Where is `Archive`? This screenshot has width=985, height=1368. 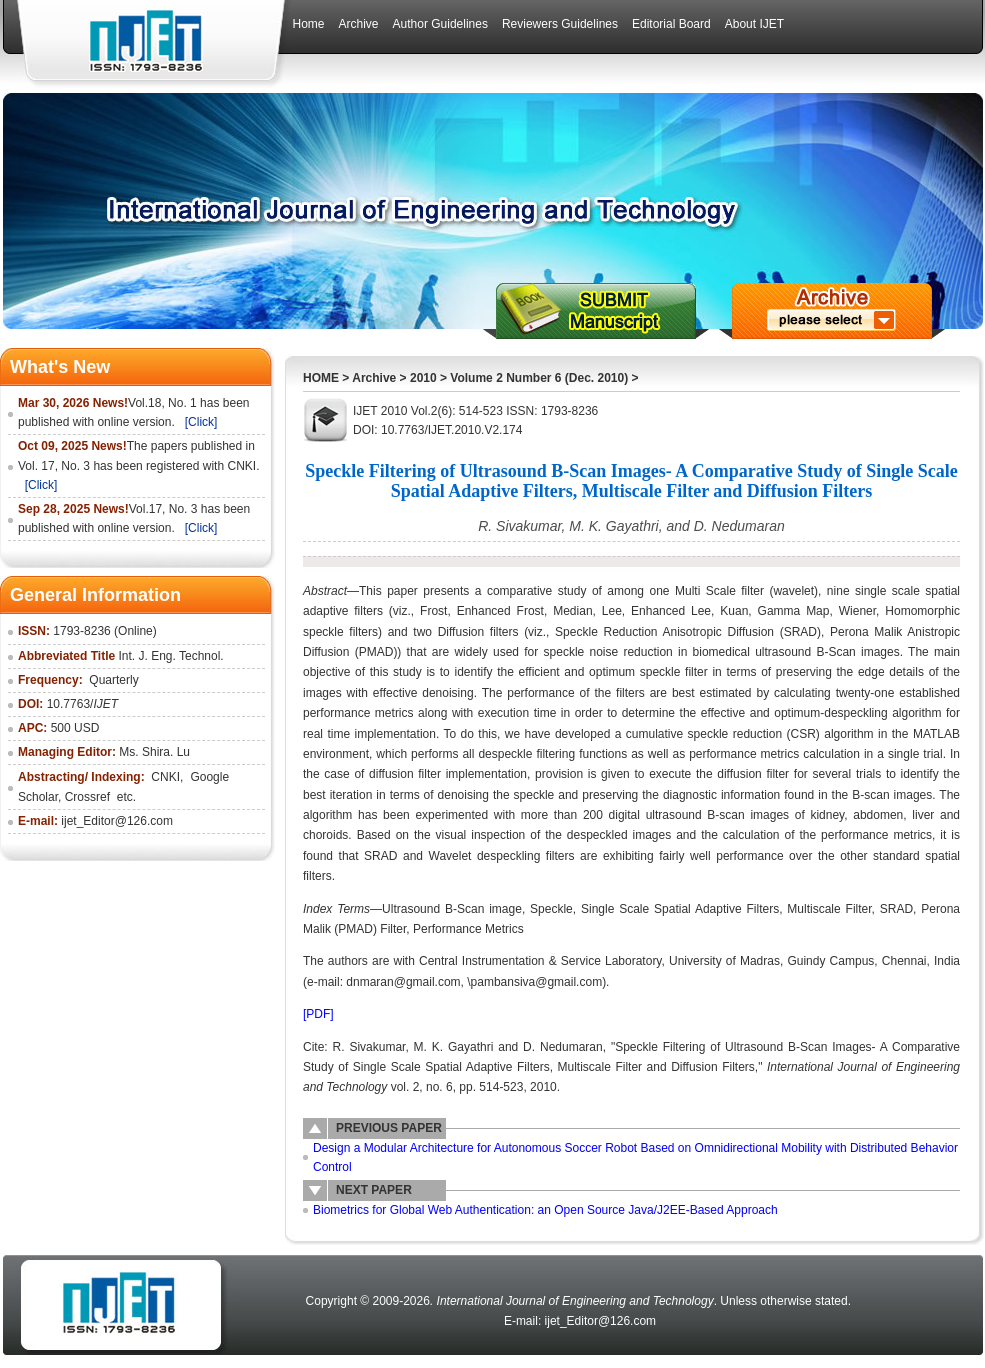
Archive is located at coordinates (374, 378).